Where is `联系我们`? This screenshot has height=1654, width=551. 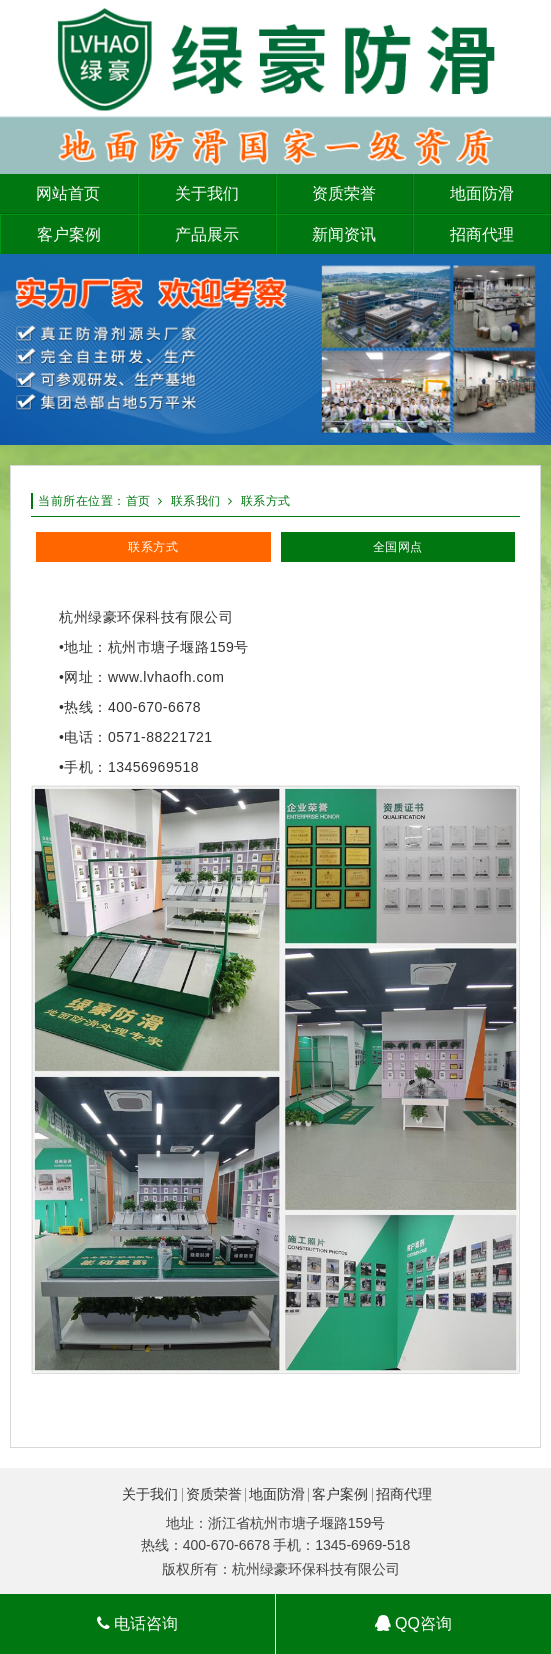 联系我们 is located at coordinates (196, 501).